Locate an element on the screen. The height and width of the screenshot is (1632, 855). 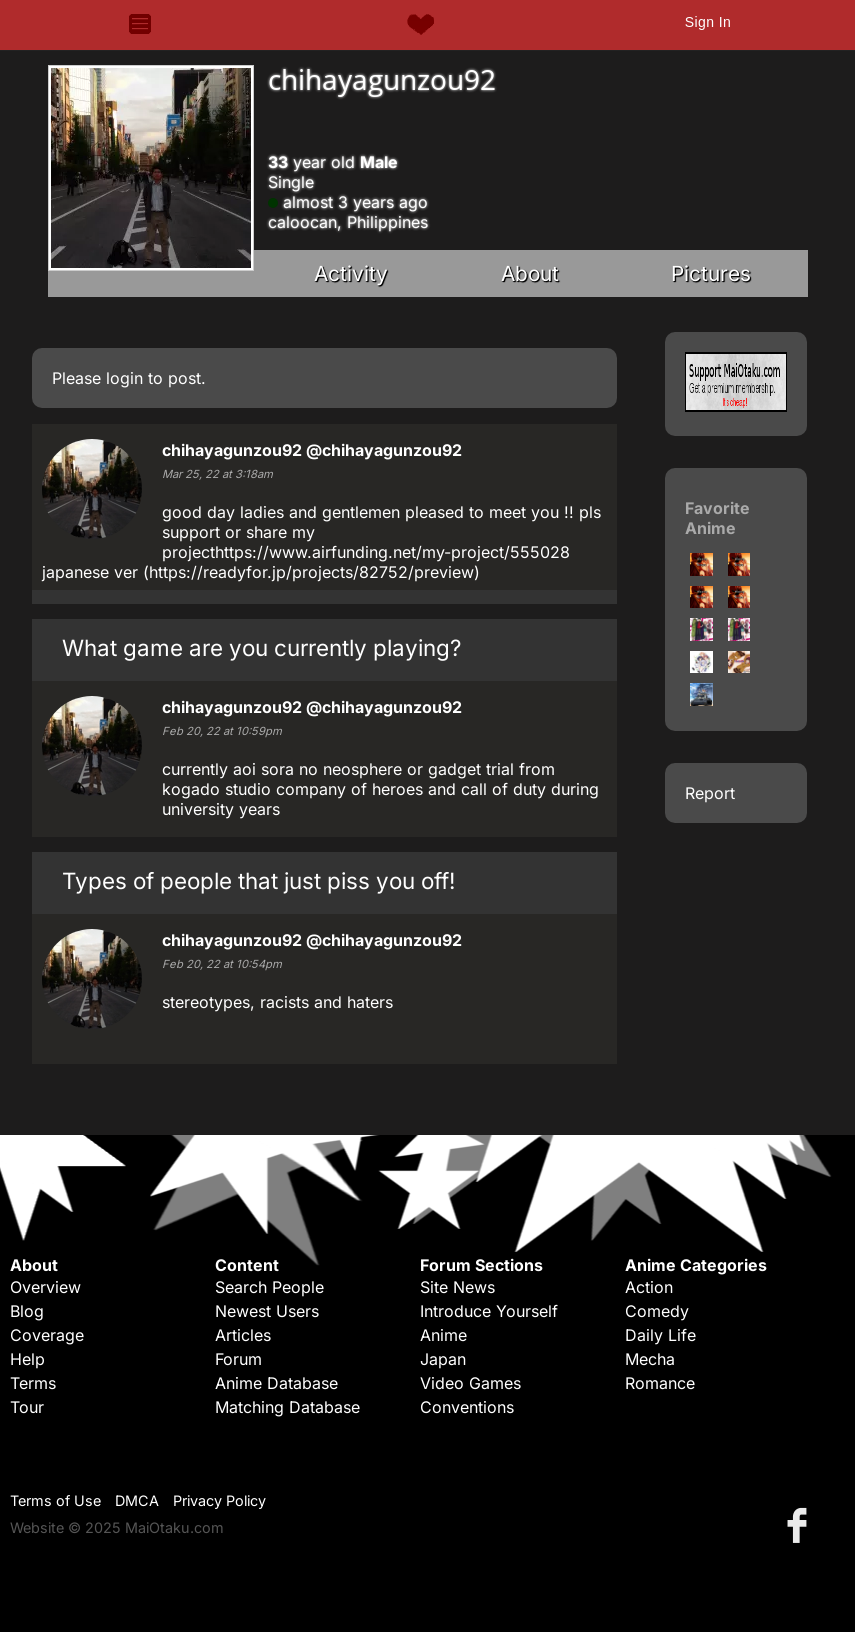
Anime Database is located at coordinates (276, 1383).